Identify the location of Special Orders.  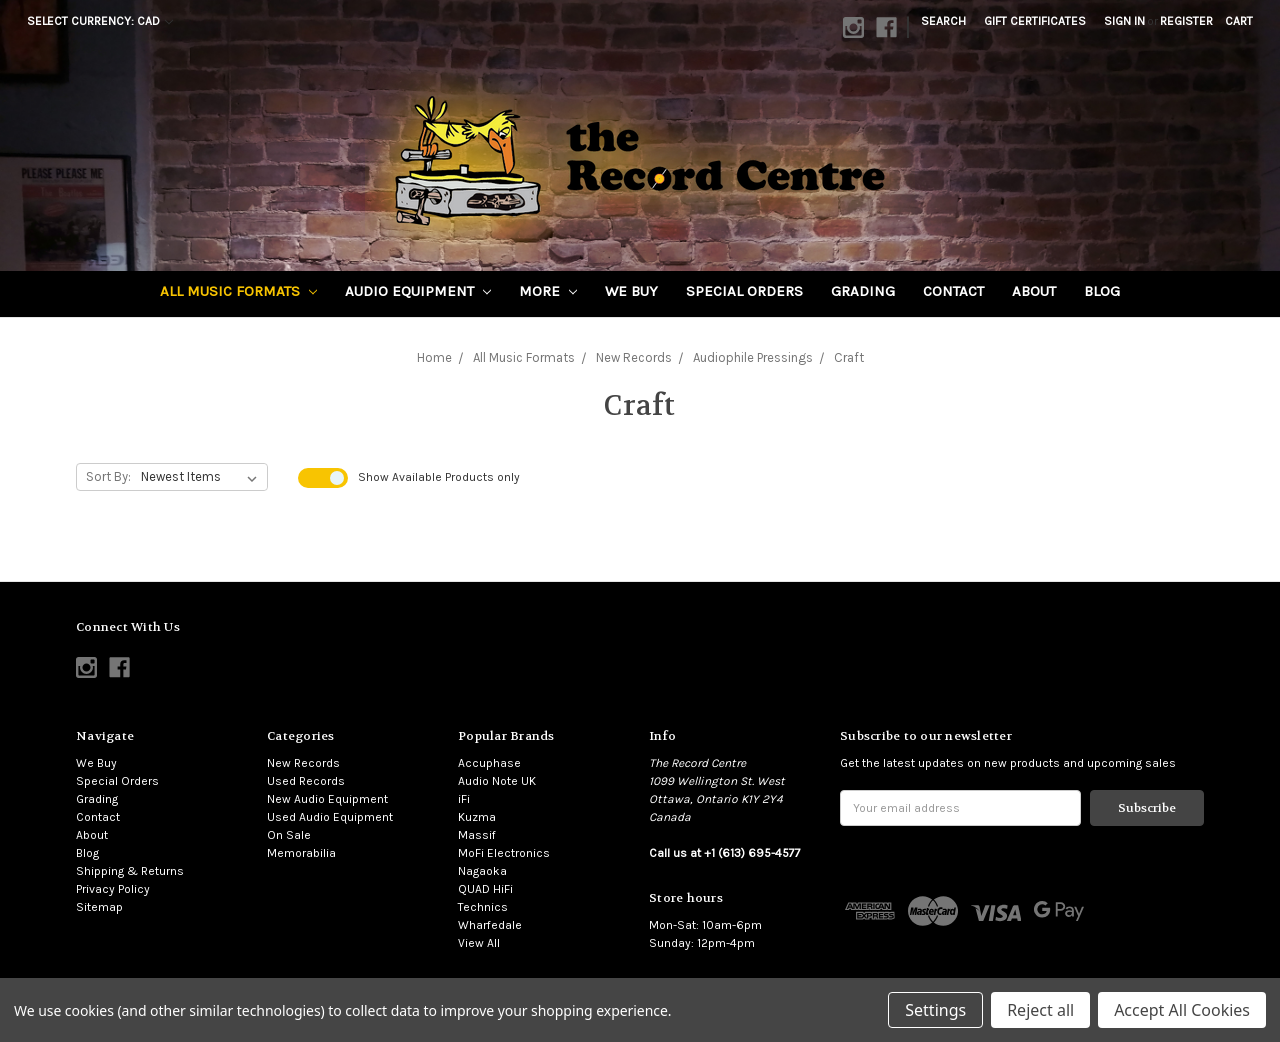
(744, 291).